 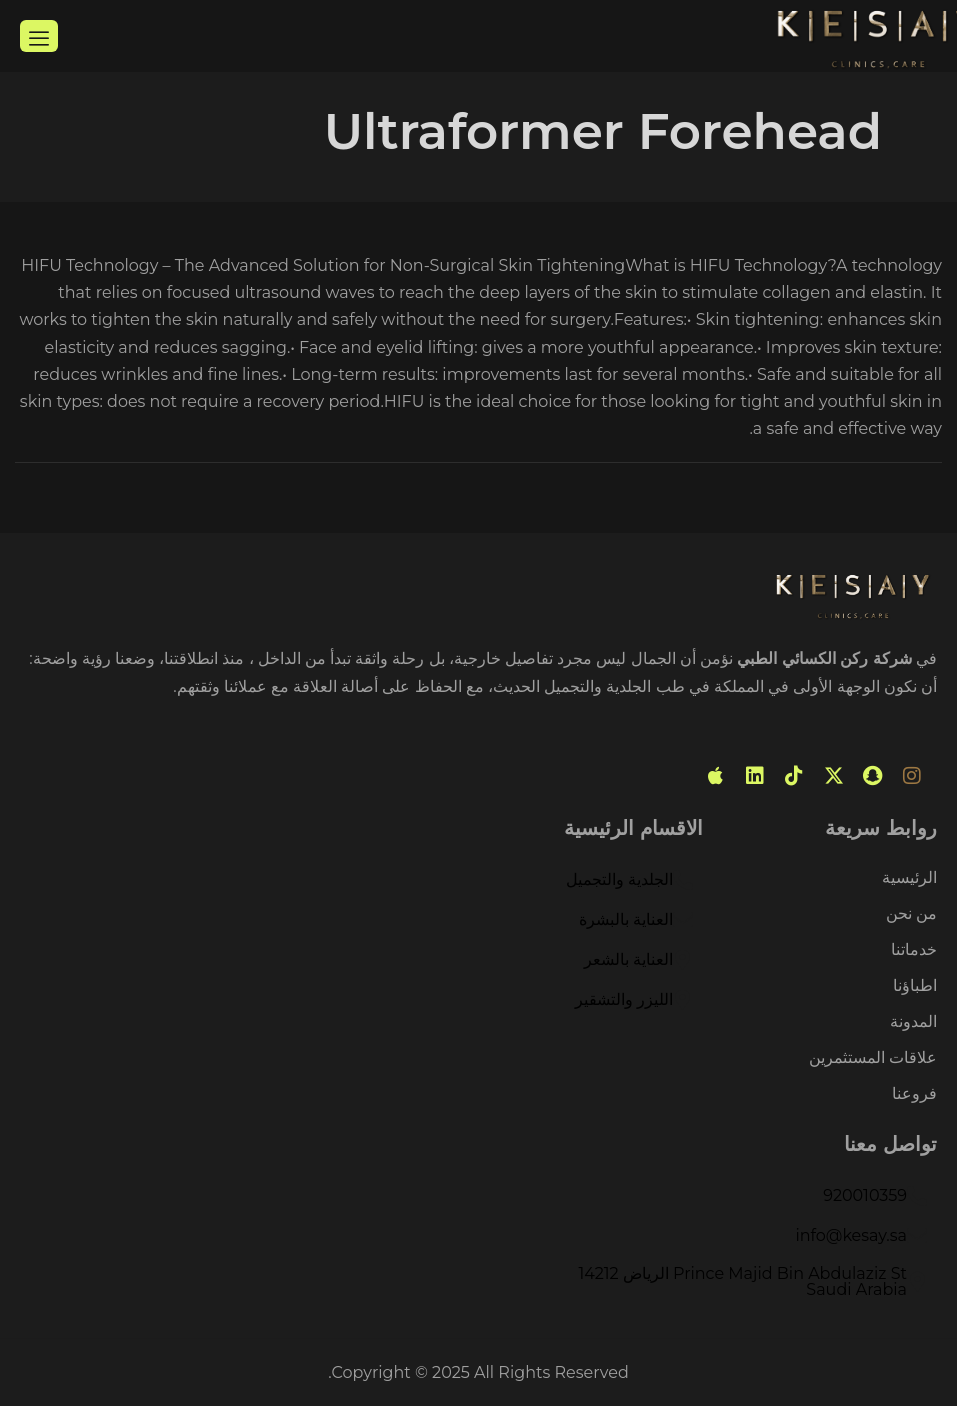 I want to click on [instagram], so click(x=912, y=776).